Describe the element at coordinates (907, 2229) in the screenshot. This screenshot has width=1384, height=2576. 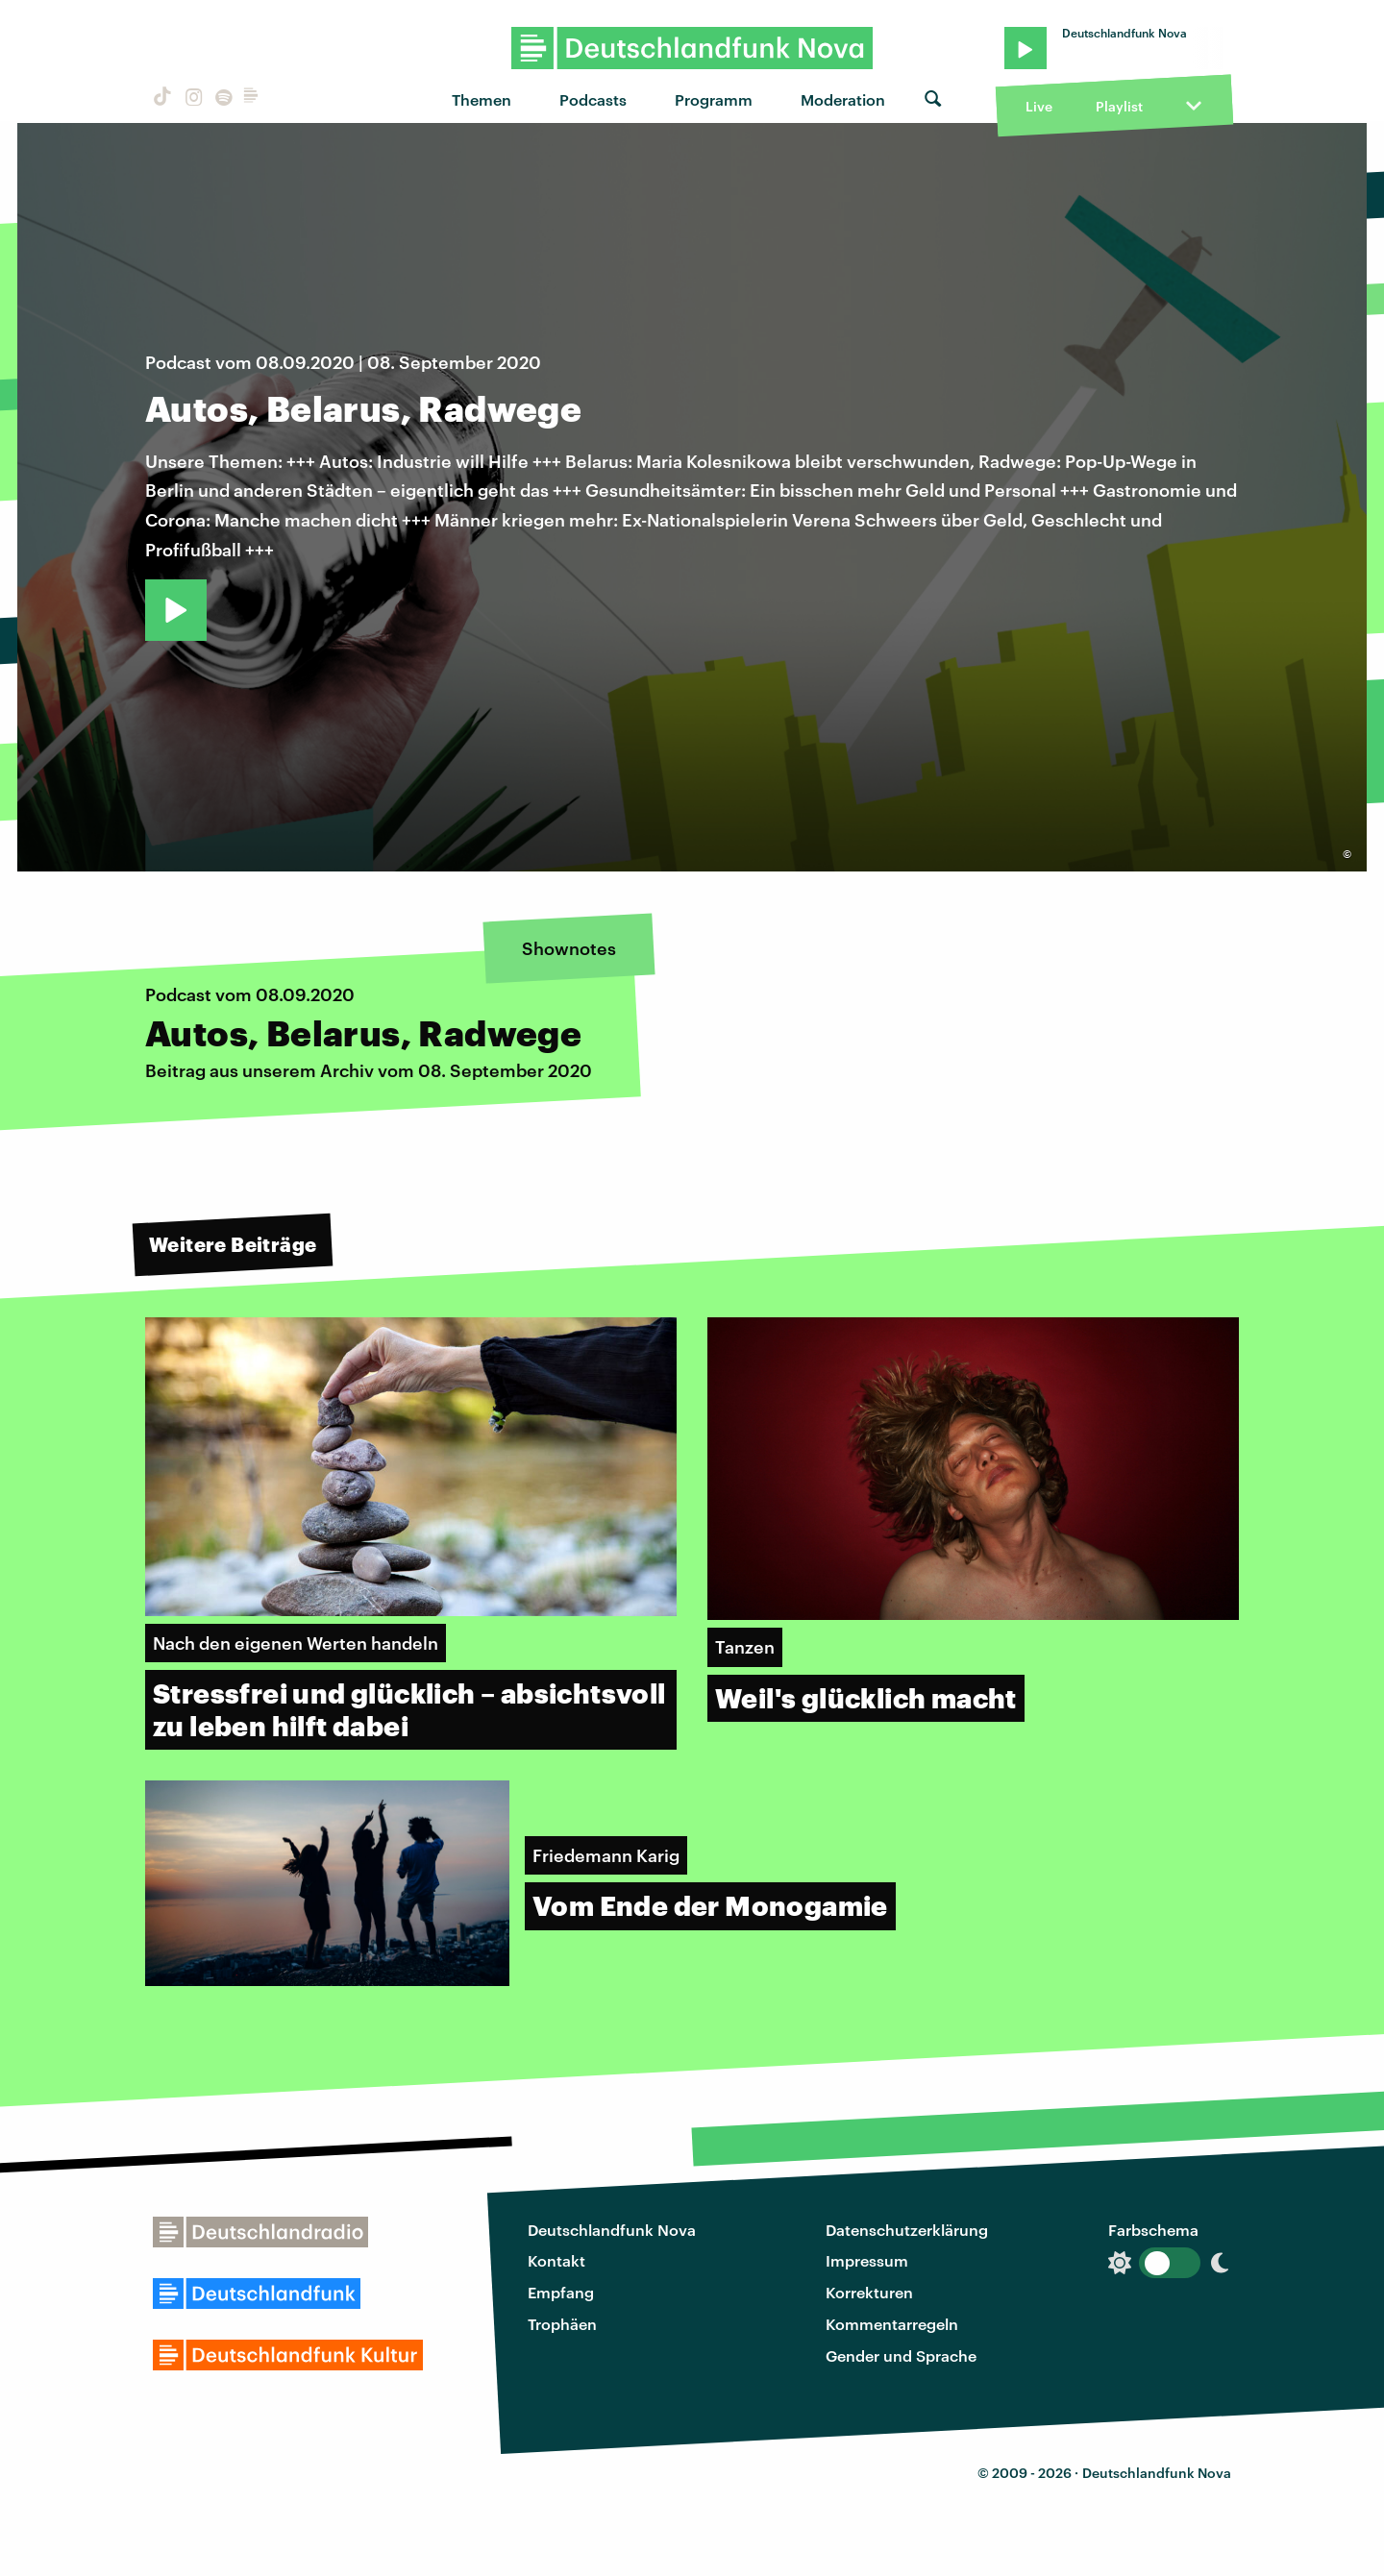
I see `Datenschutzerklärung` at that location.